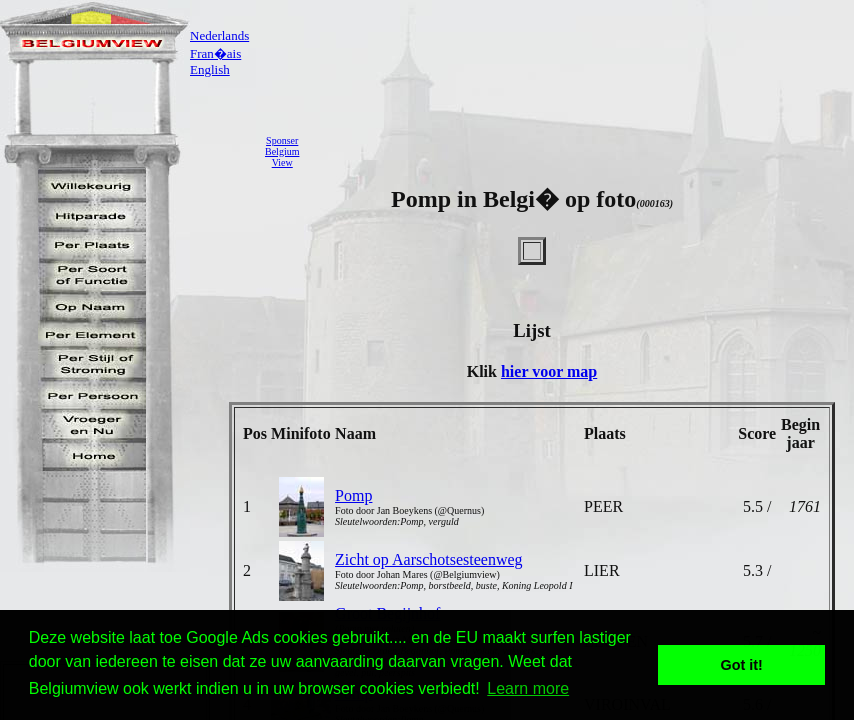 This screenshot has width=854, height=720. Describe the element at coordinates (219, 35) in the screenshot. I see `Nederlands` at that location.